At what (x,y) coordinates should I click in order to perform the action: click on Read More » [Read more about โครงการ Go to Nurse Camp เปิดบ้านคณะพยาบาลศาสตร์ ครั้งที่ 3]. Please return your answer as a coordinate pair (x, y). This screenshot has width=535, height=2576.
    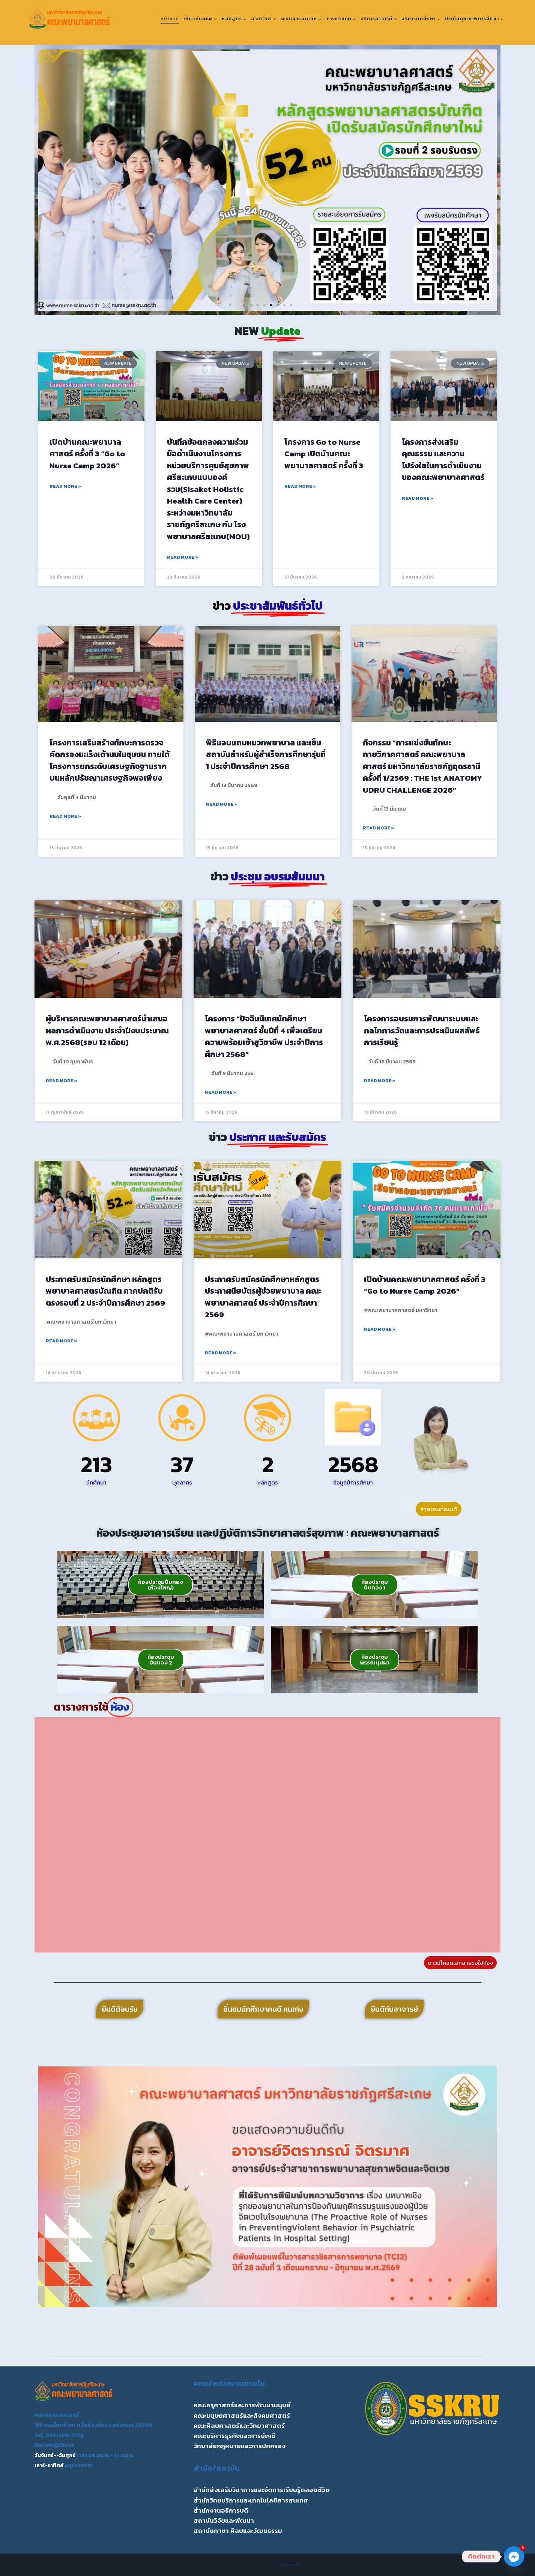
    Looking at the image, I should click on (300, 486).